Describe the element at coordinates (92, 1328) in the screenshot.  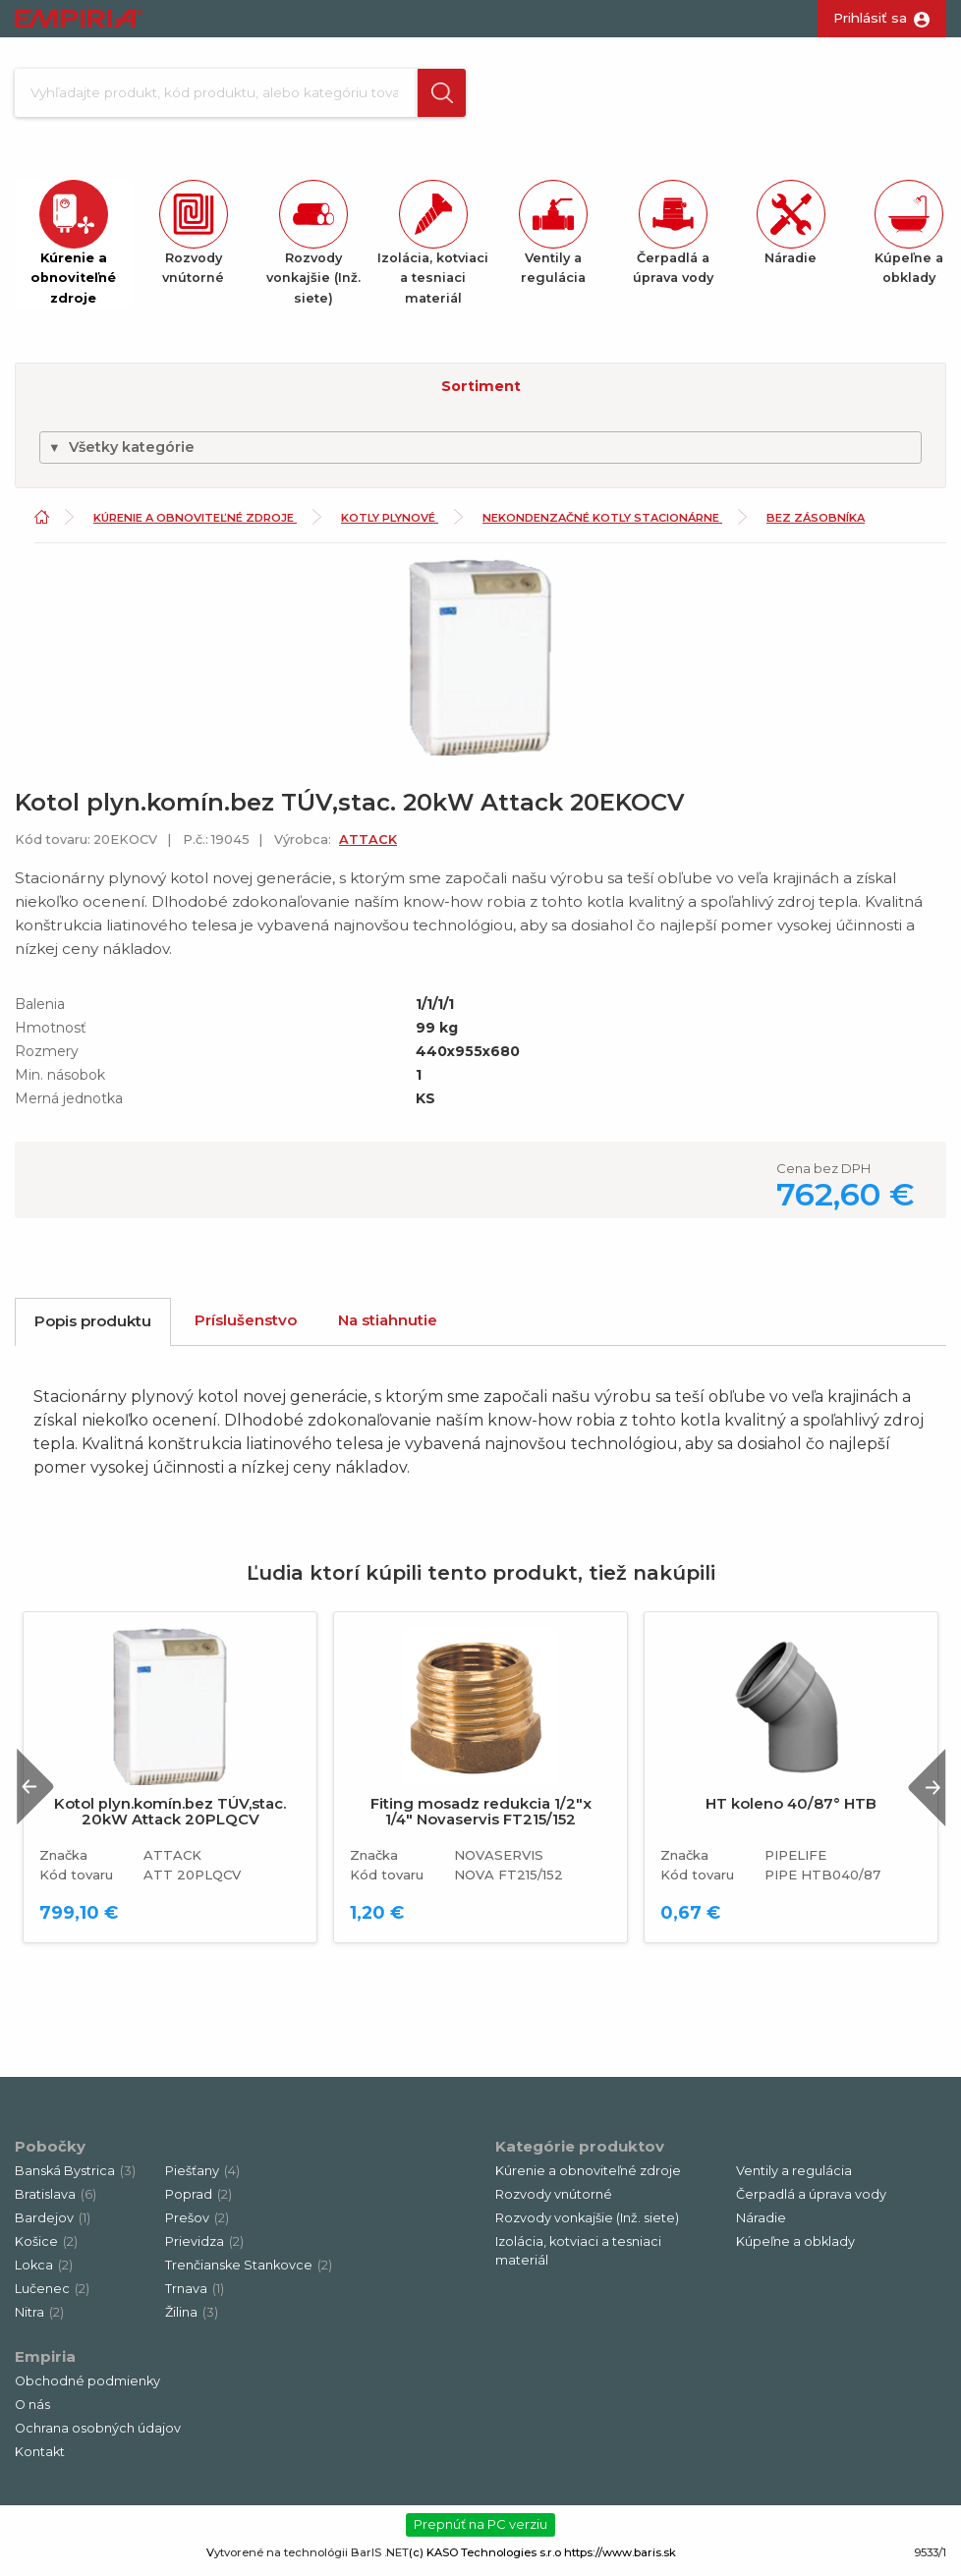
I see `Popis produktu` at that location.